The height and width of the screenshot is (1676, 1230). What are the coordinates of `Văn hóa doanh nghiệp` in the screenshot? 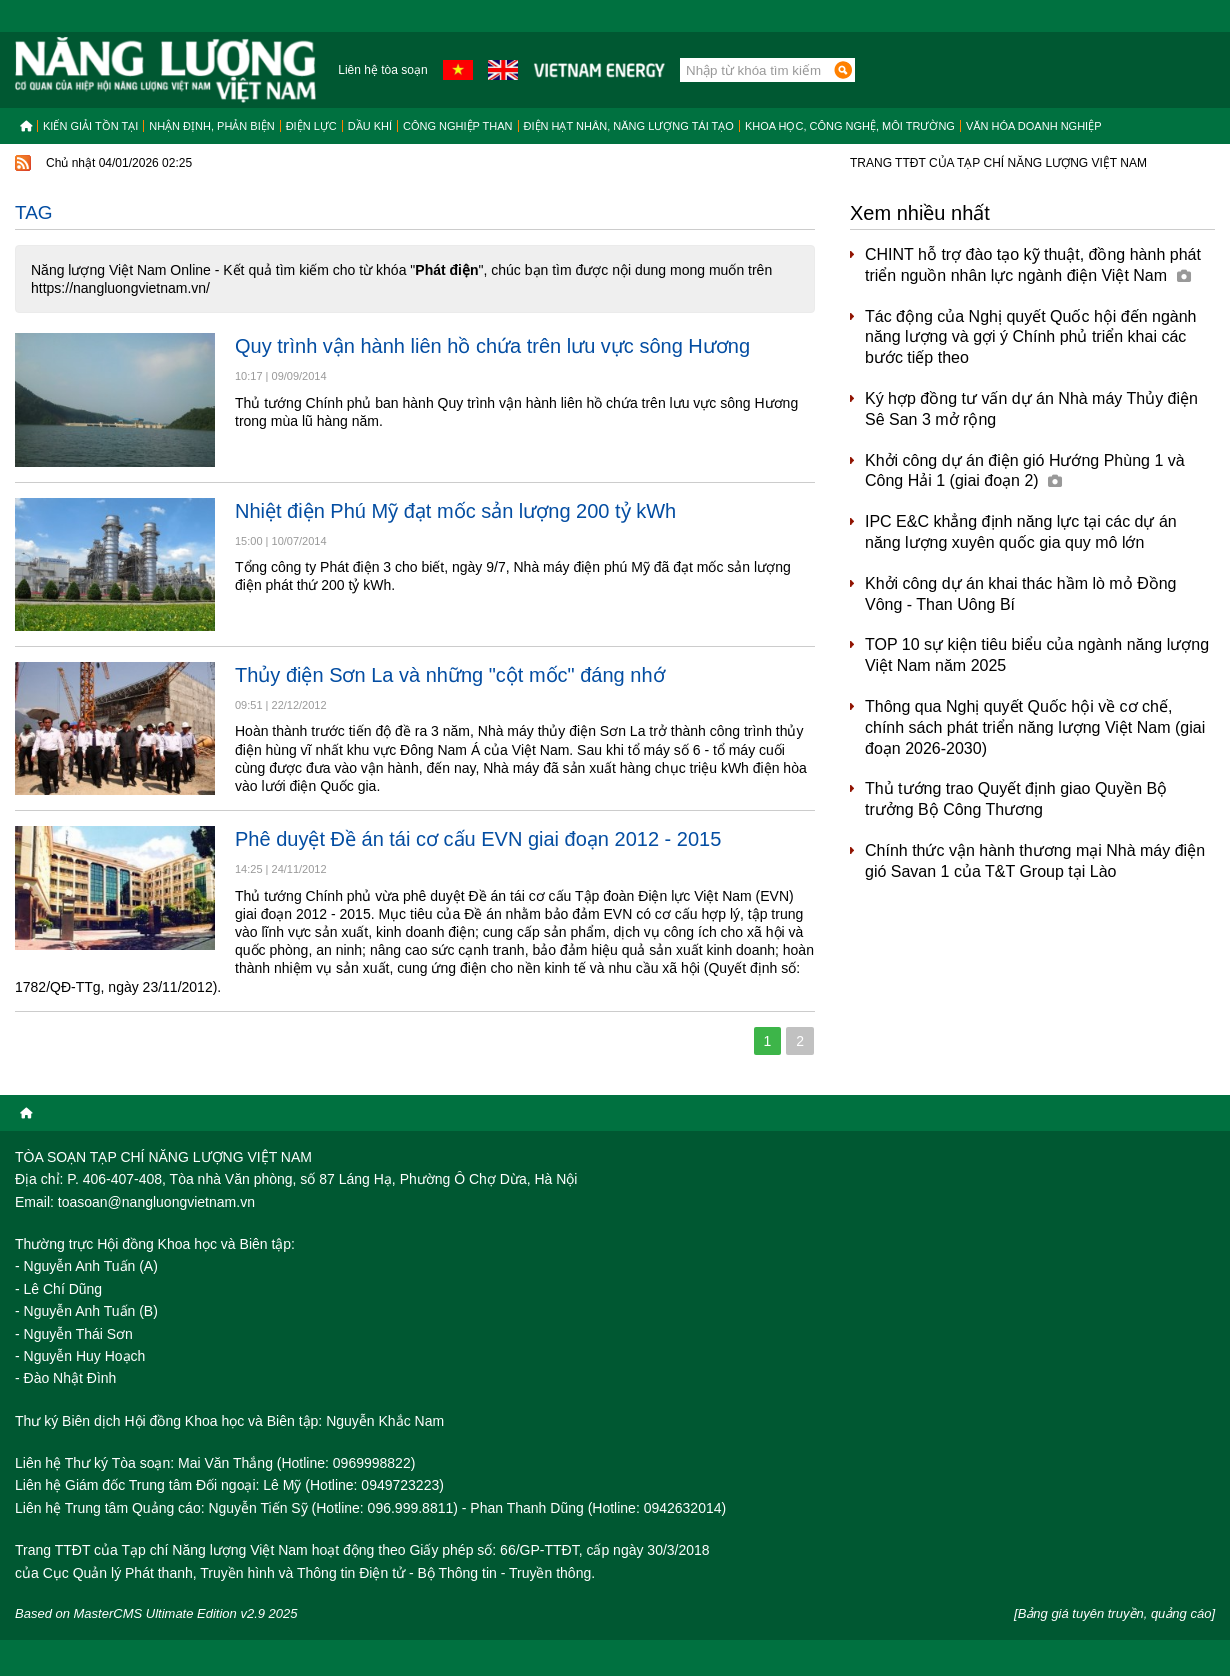 It's located at (1034, 126).